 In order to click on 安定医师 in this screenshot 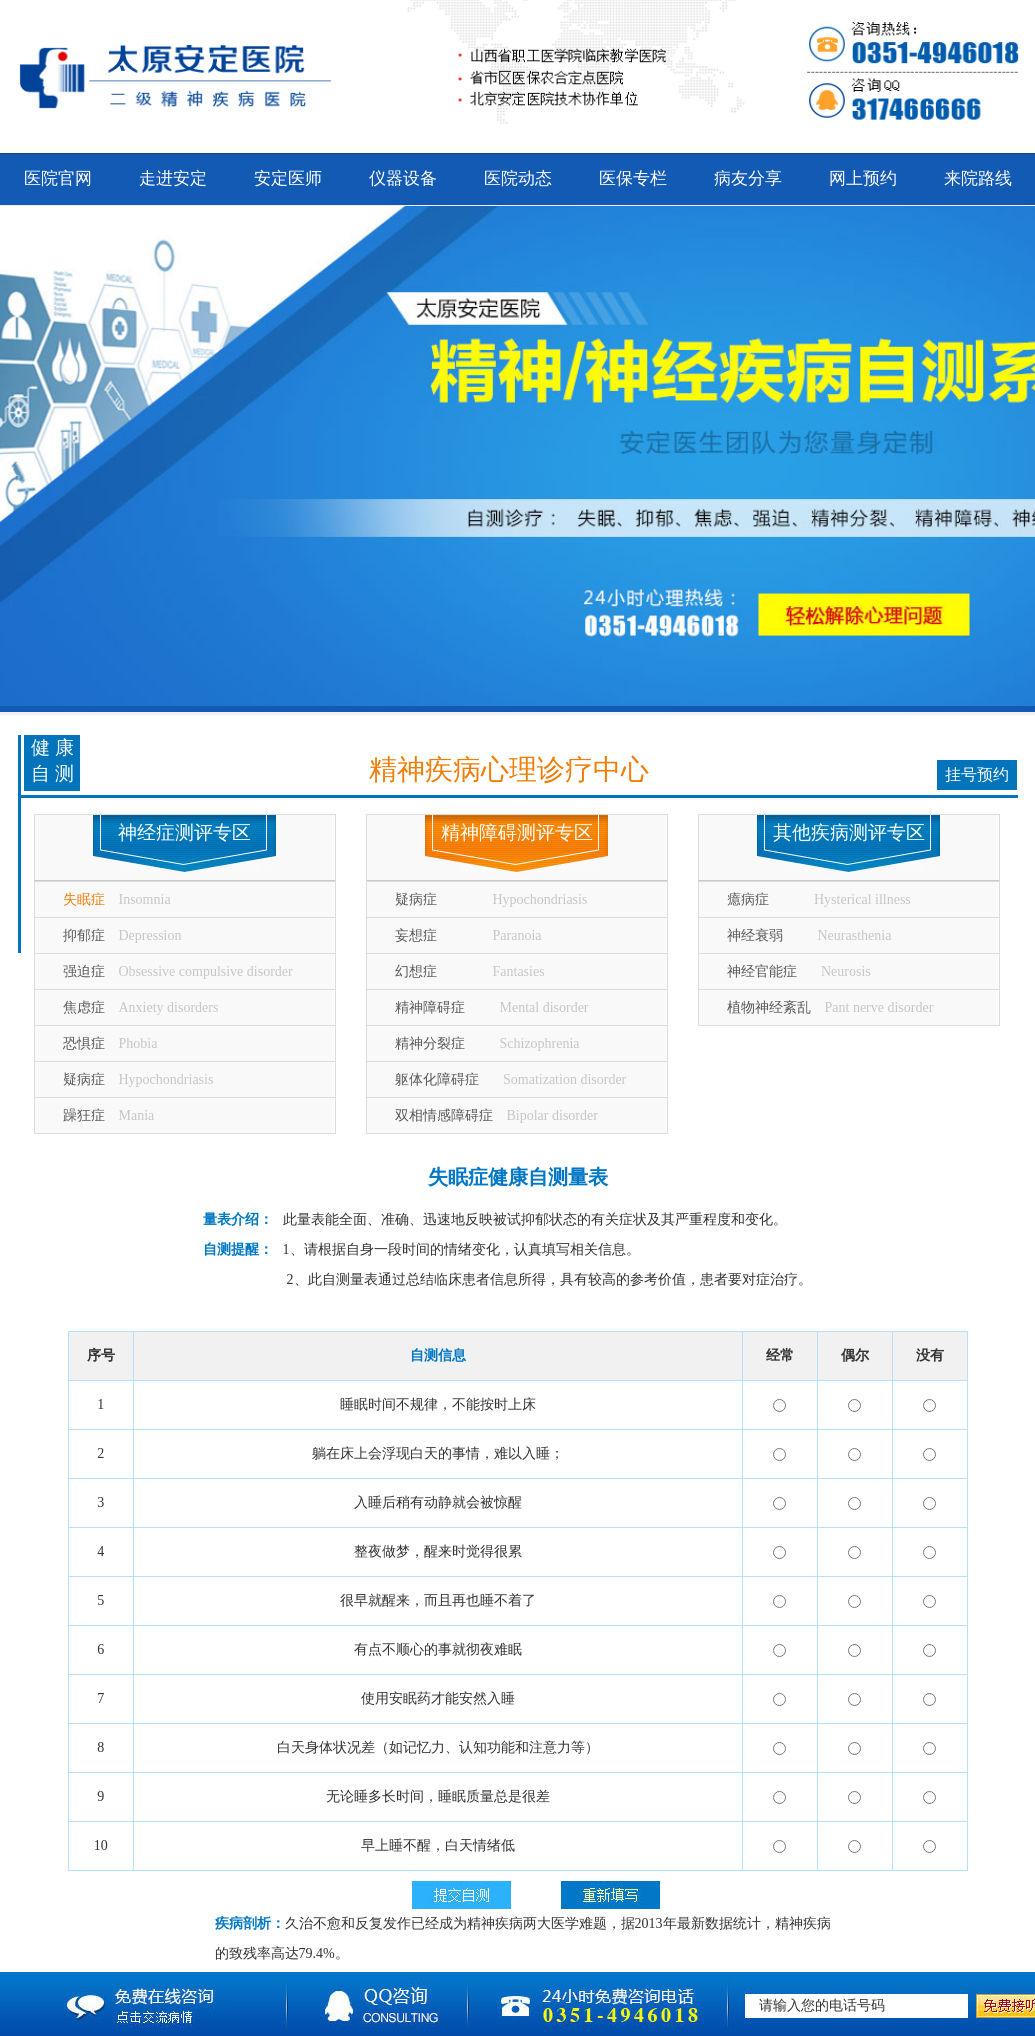, I will do `click(288, 178)`.